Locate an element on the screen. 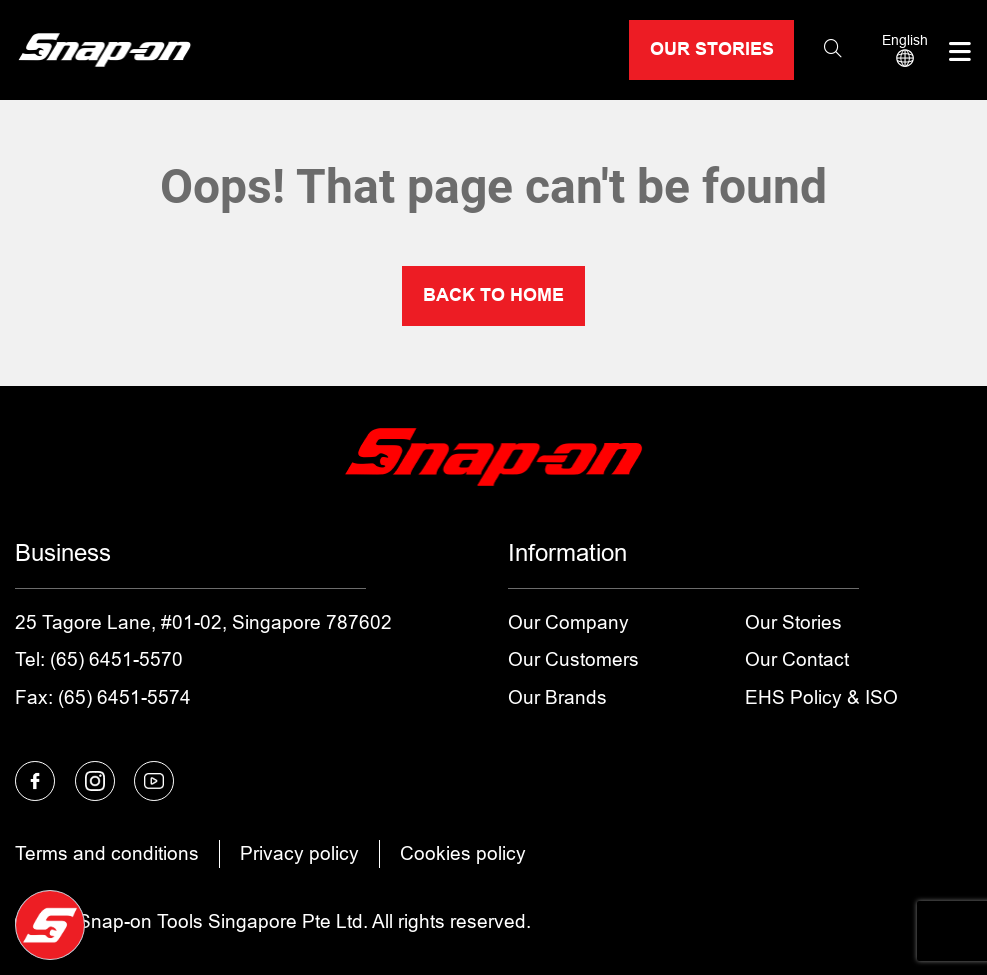  Our Brands is located at coordinates (557, 697).